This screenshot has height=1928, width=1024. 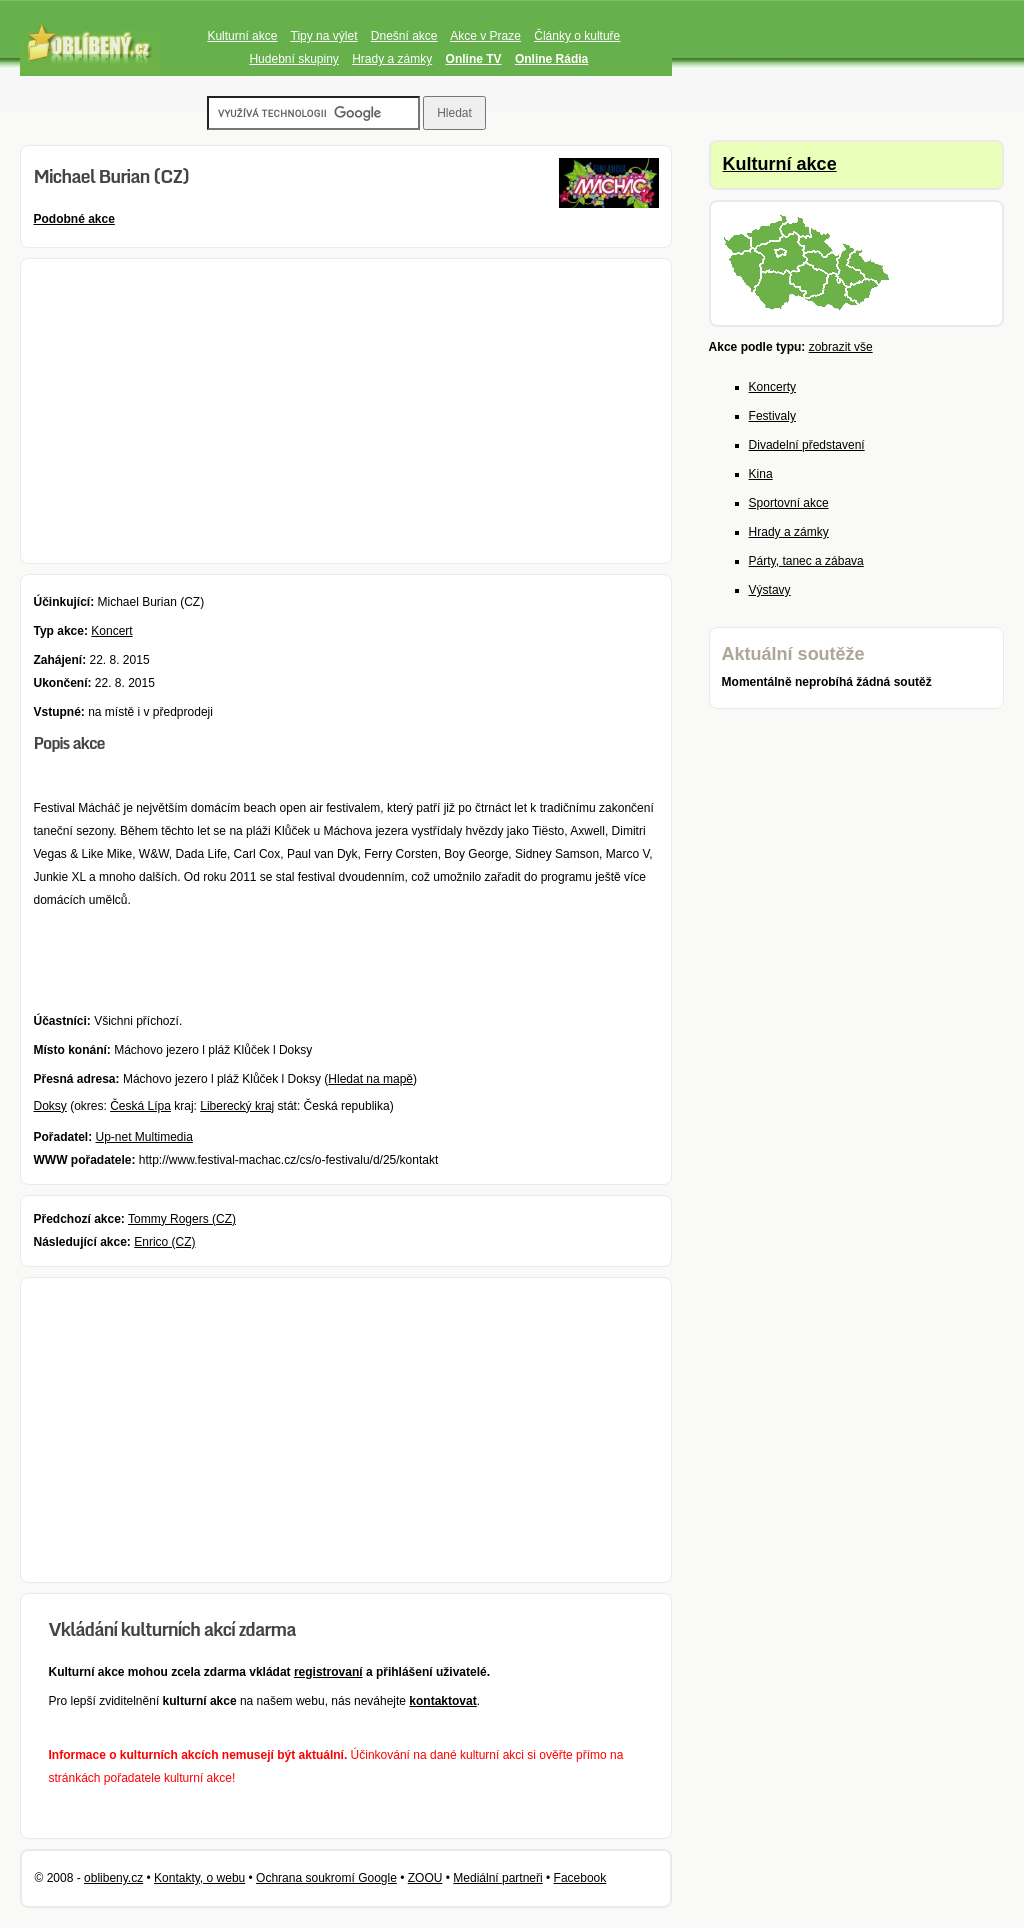 I want to click on Ochrana soukromí Google, so click(x=326, y=1878).